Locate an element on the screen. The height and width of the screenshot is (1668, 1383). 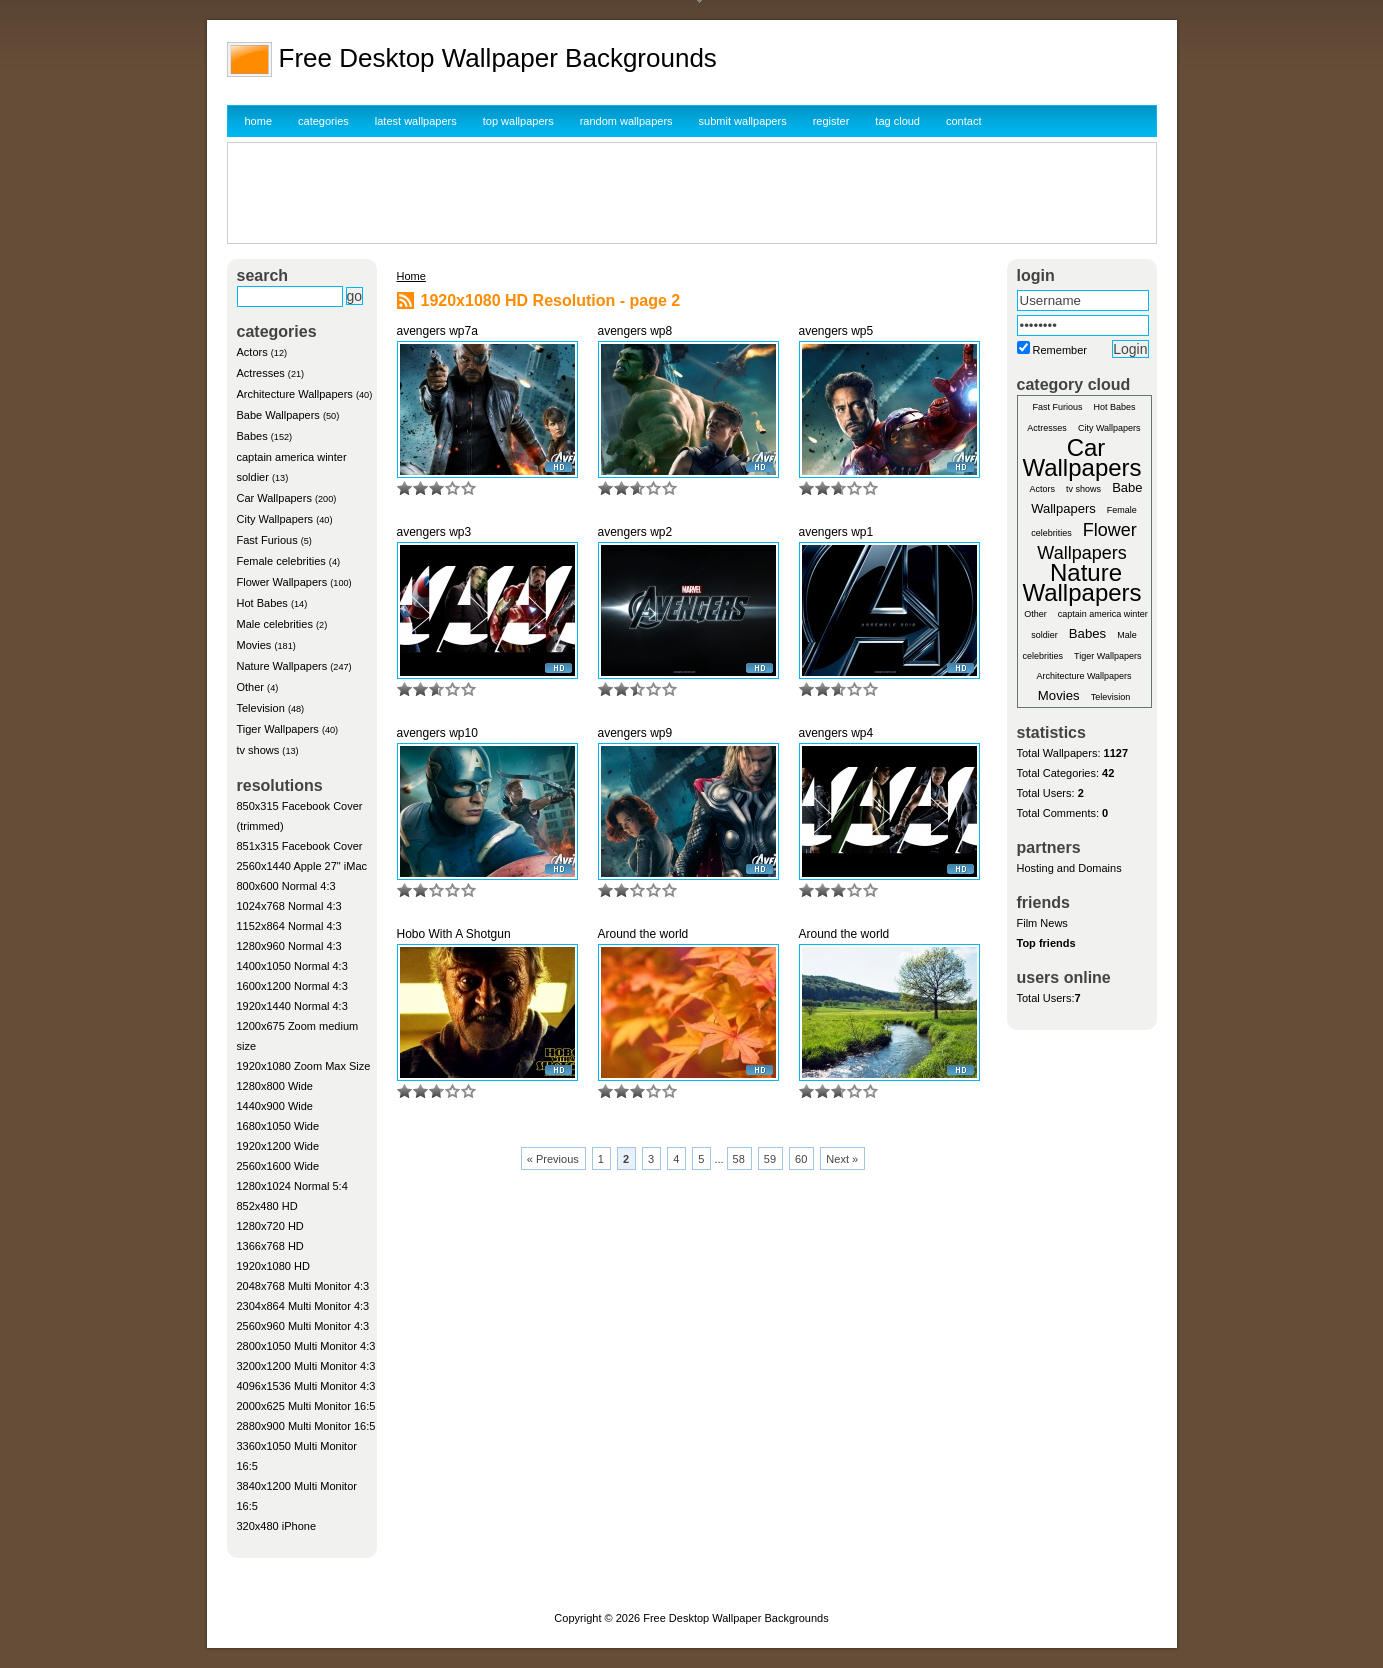
Male celebrities is located at coordinates (275, 624).